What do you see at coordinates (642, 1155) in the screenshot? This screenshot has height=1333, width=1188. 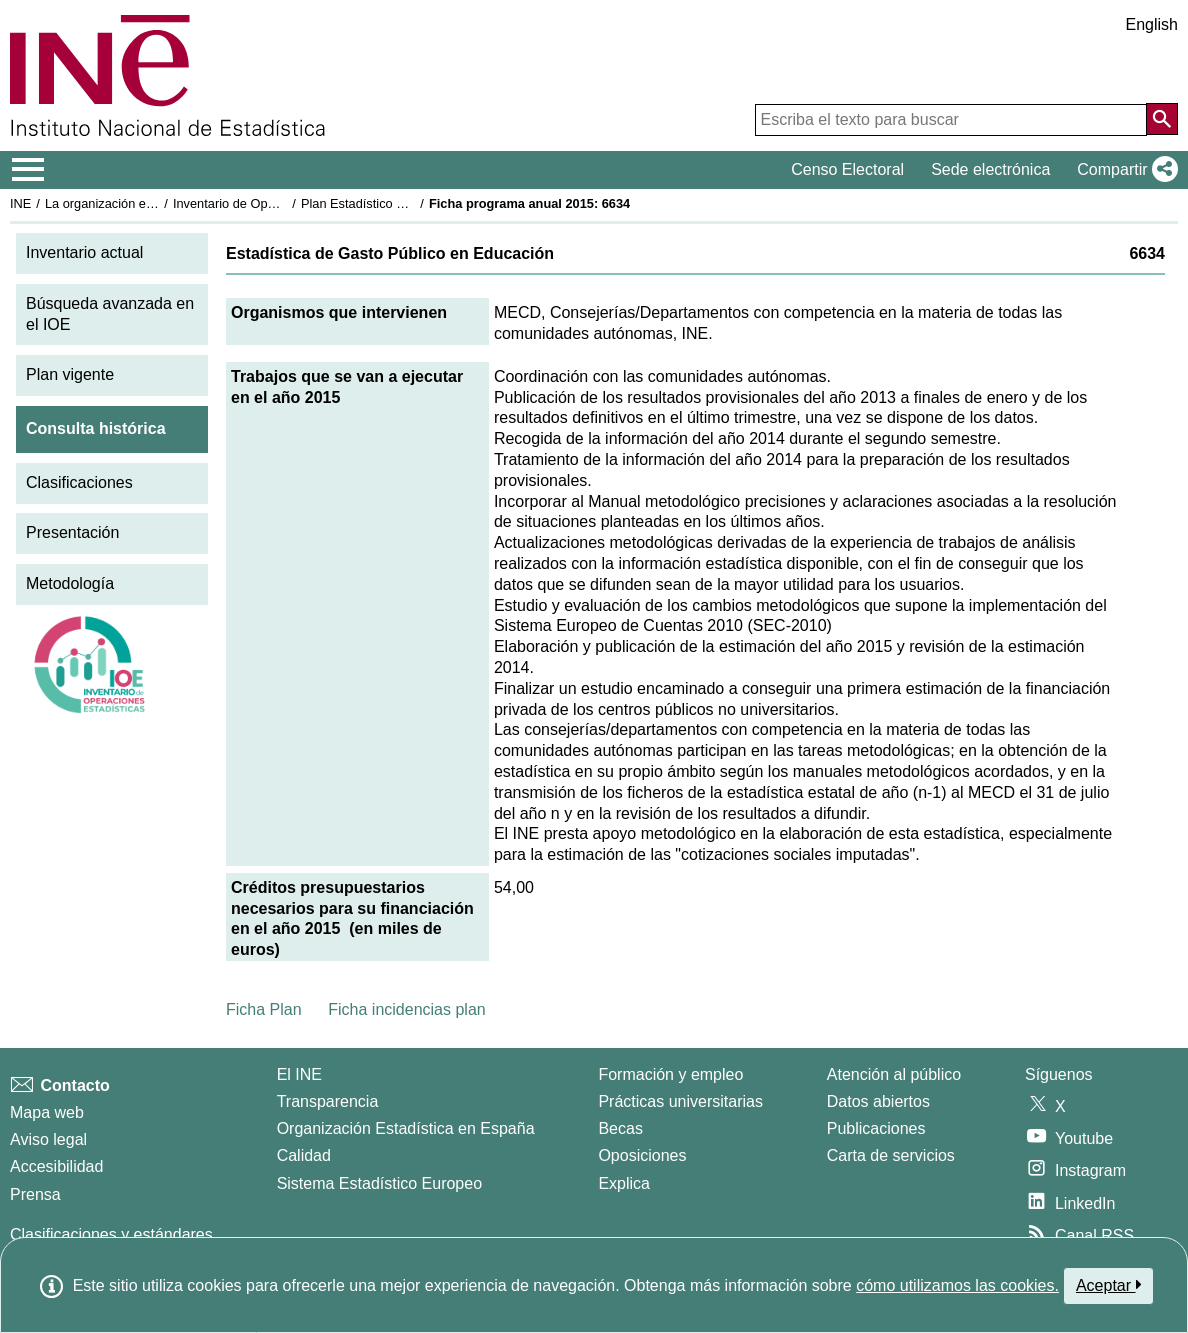 I see `Oposiciones` at bounding box center [642, 1155].